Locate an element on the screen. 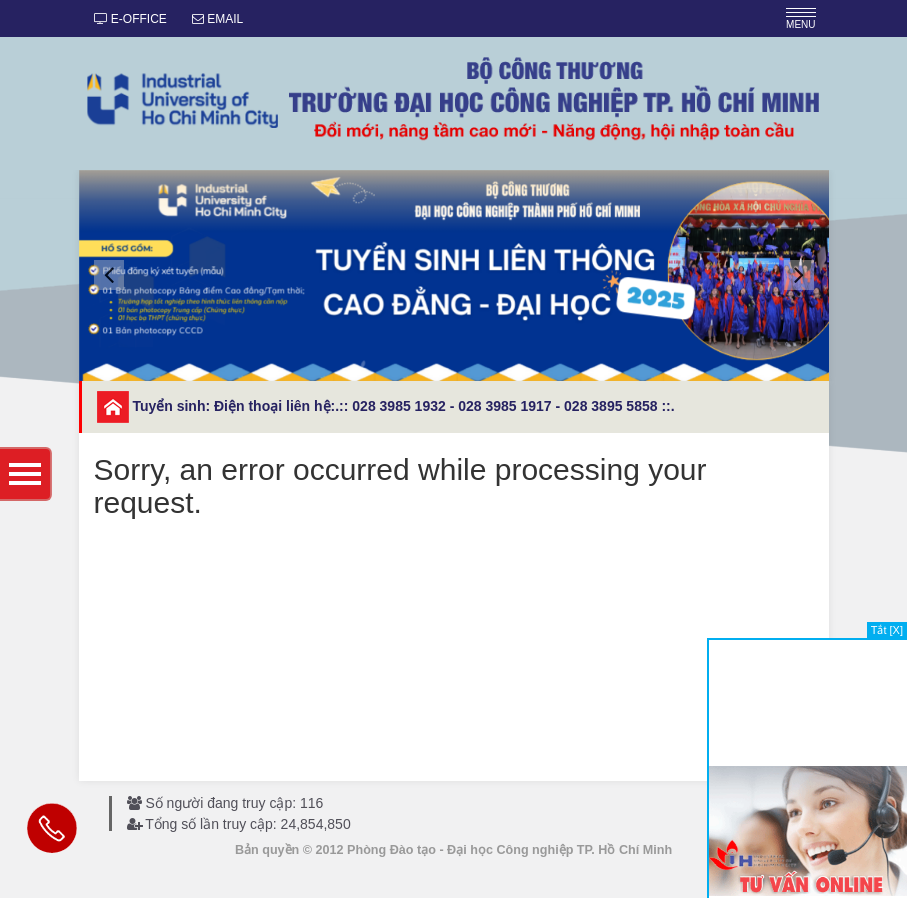 Image resolution: width=907 pixels, height=898 pixels. EMAIL is located at coordinates (217, 19).